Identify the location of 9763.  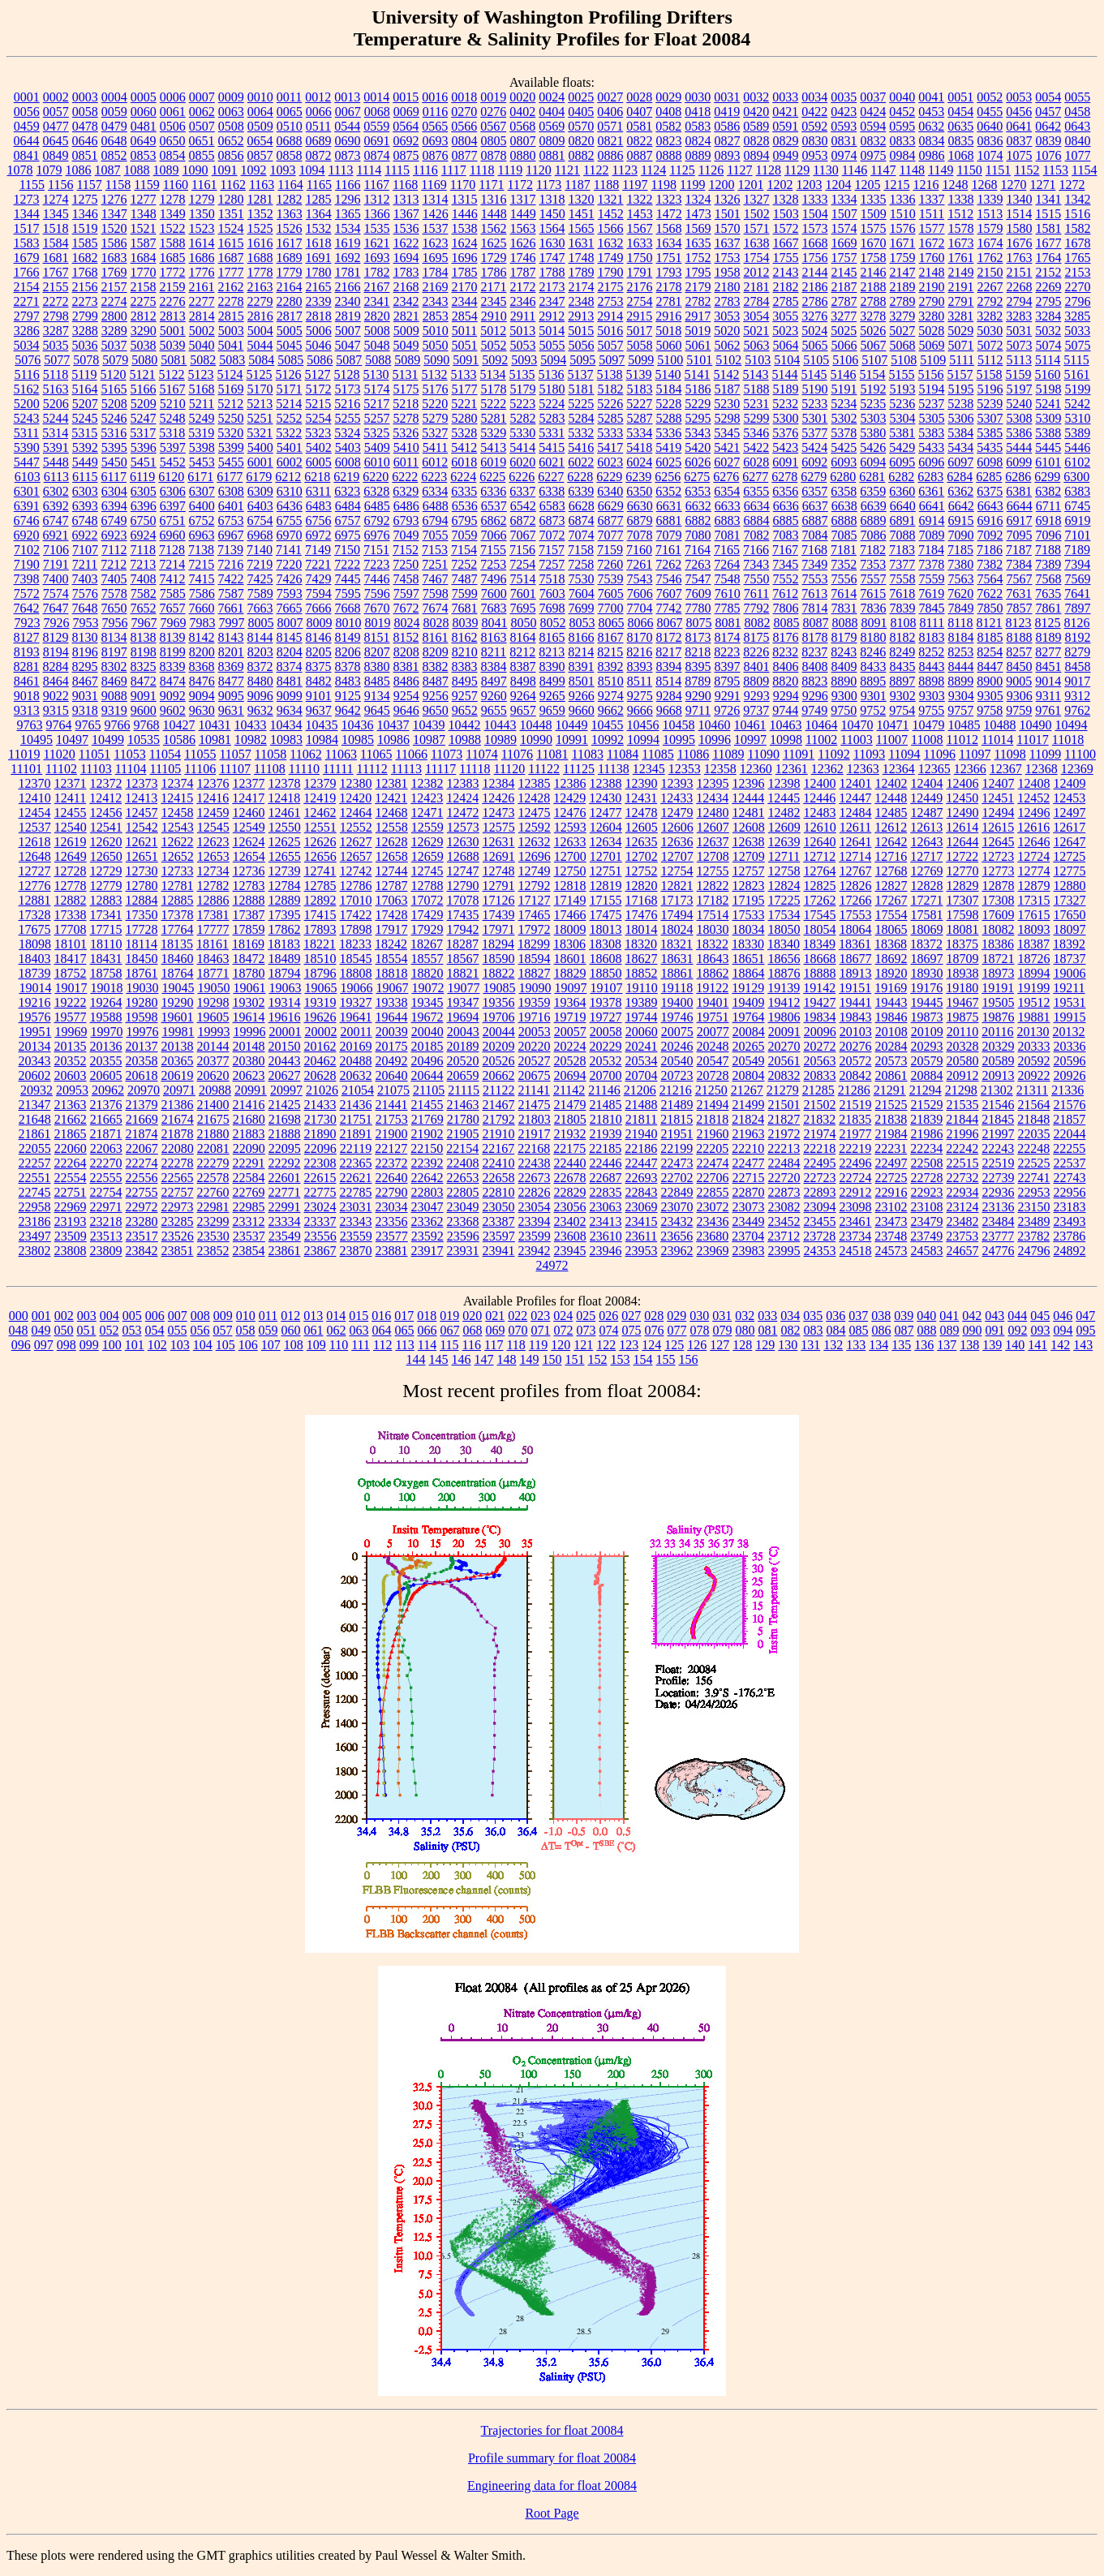
(30, 725).